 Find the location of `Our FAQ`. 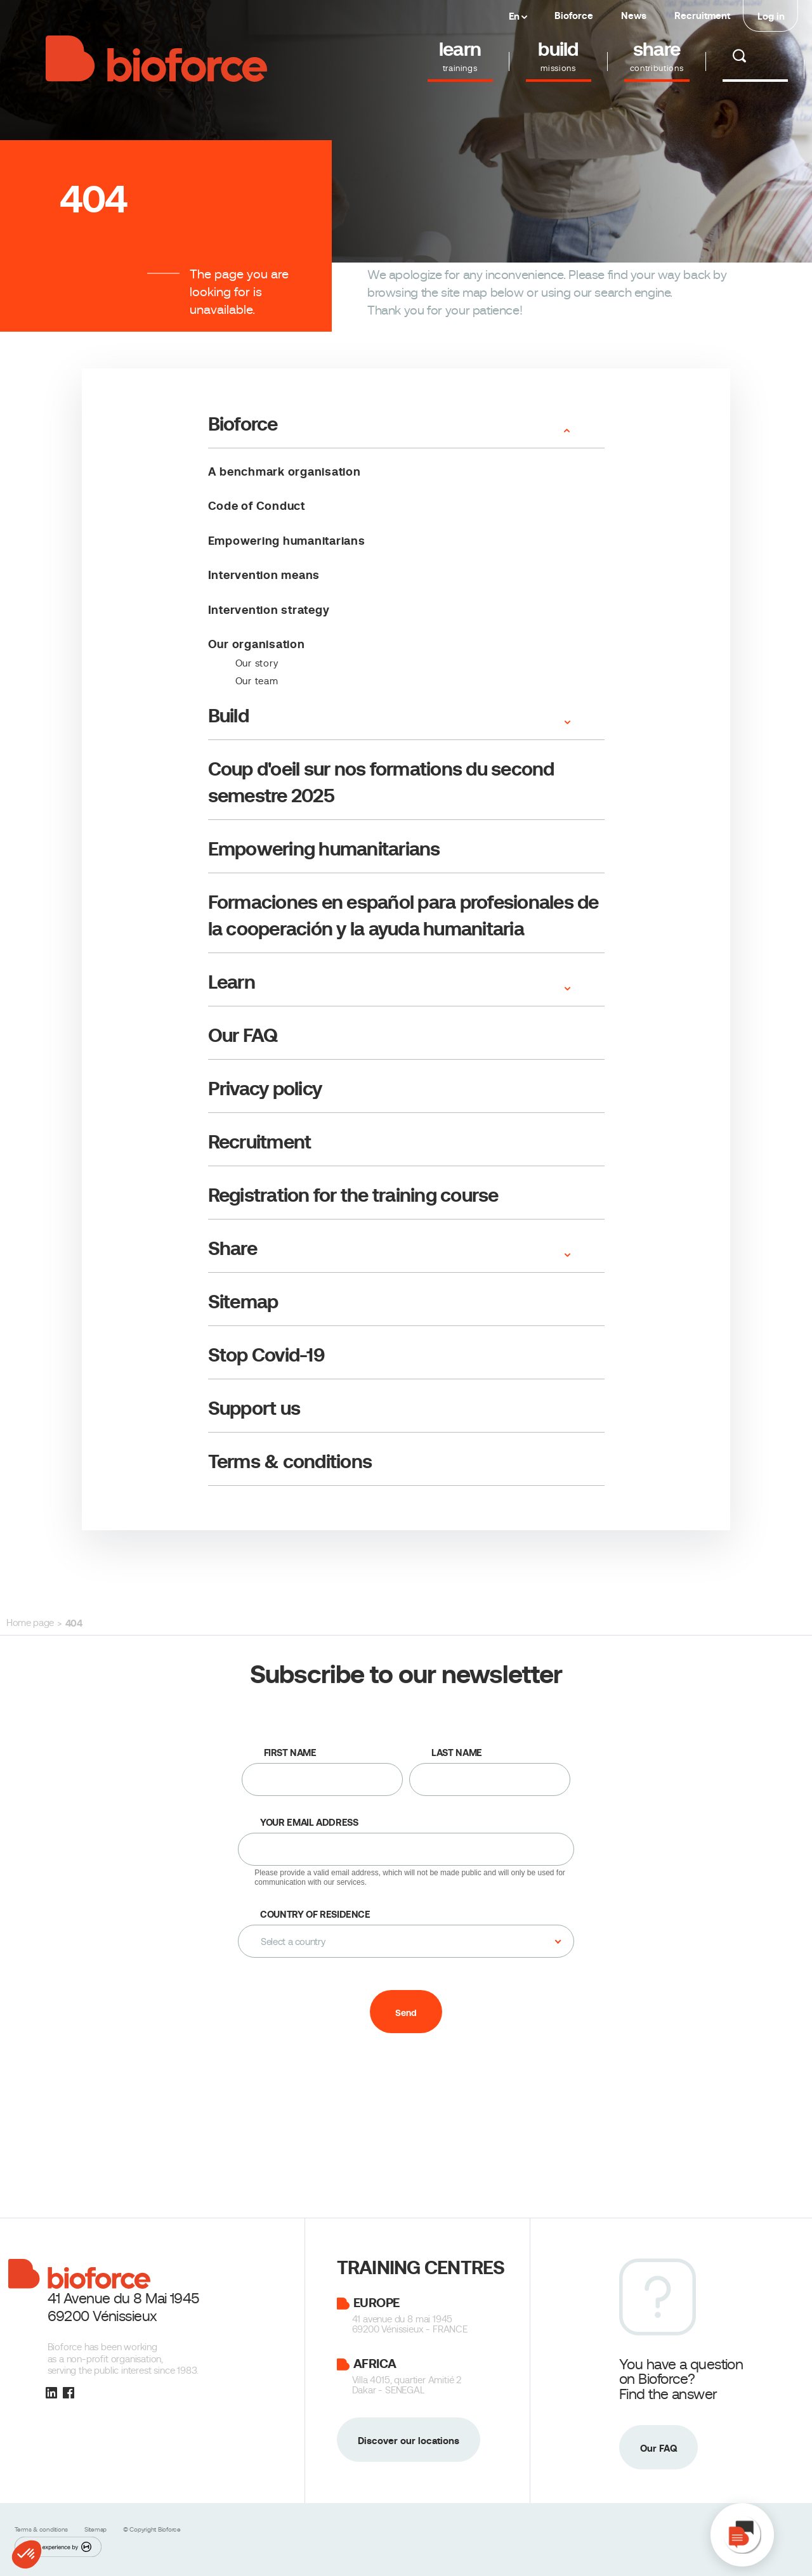

Our FAQ is located at coordinates (243, 1035).